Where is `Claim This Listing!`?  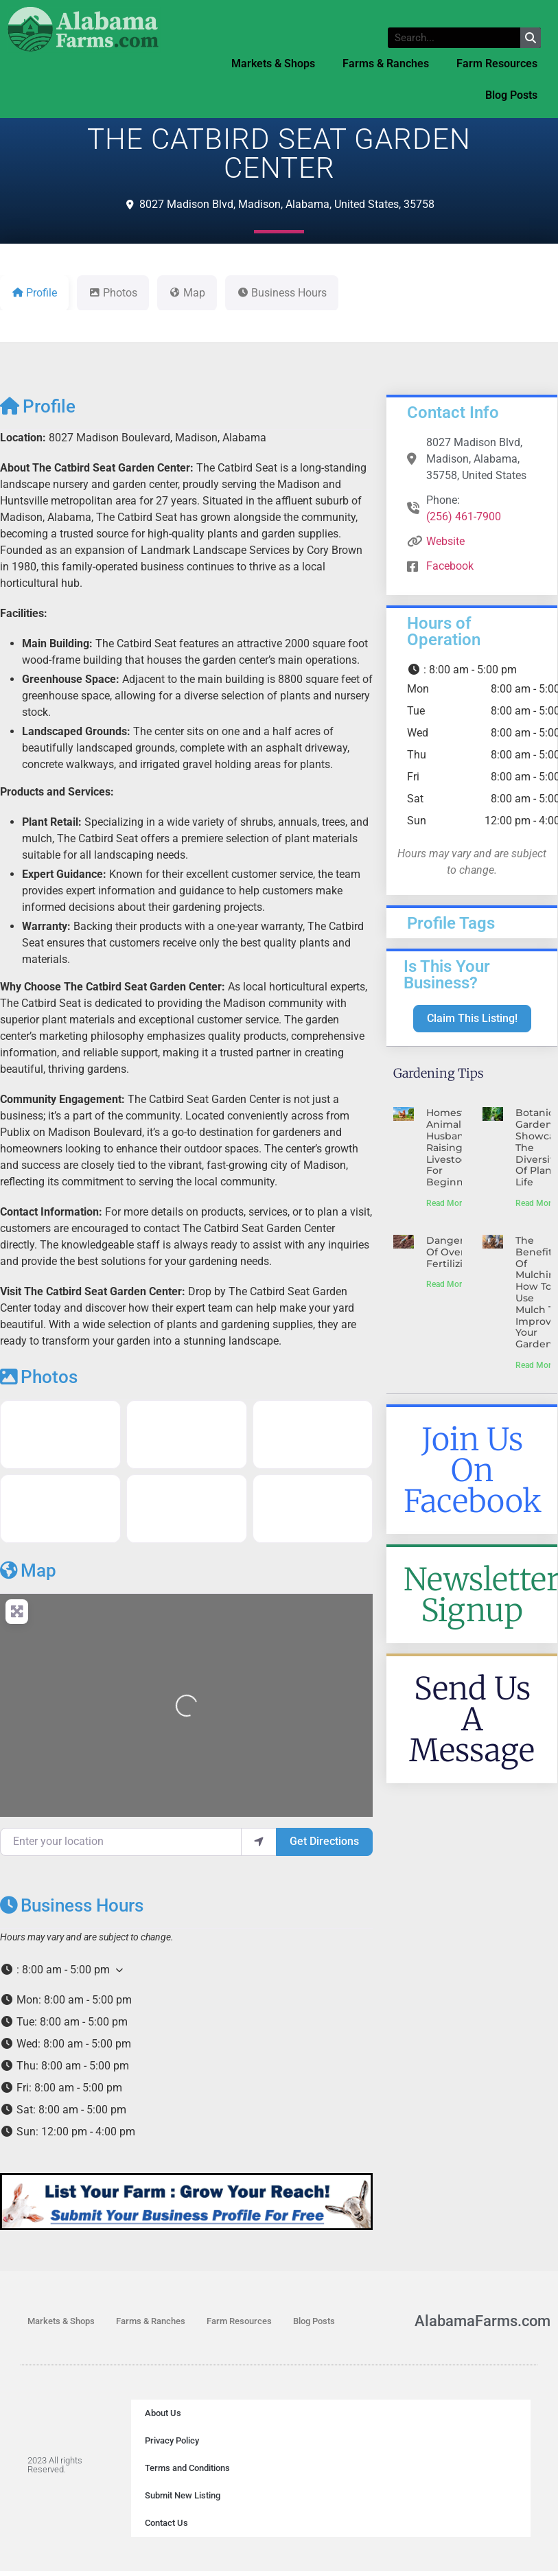
Claim This Listing! is located at coordinates (472, 1018).